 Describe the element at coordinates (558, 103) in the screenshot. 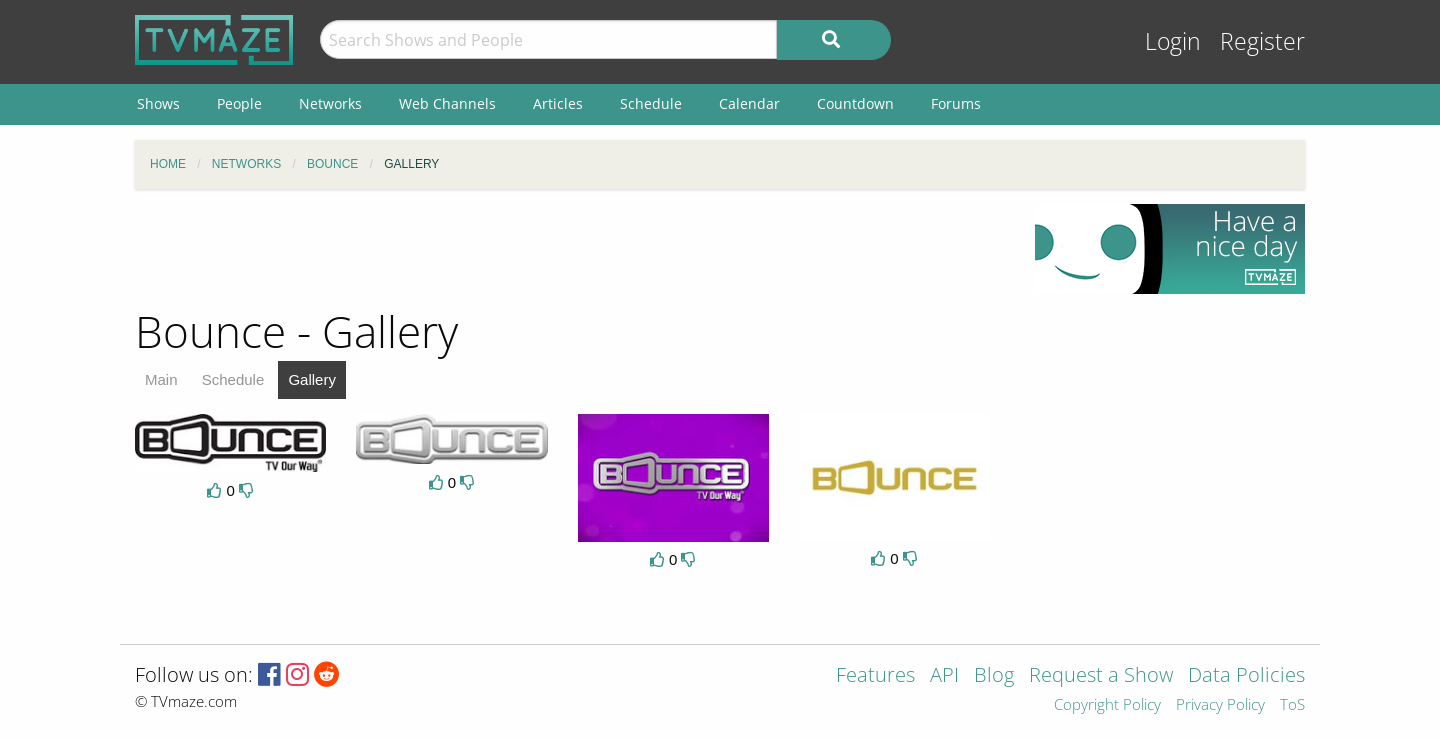

I see `Articles [menuitem]` at that location.